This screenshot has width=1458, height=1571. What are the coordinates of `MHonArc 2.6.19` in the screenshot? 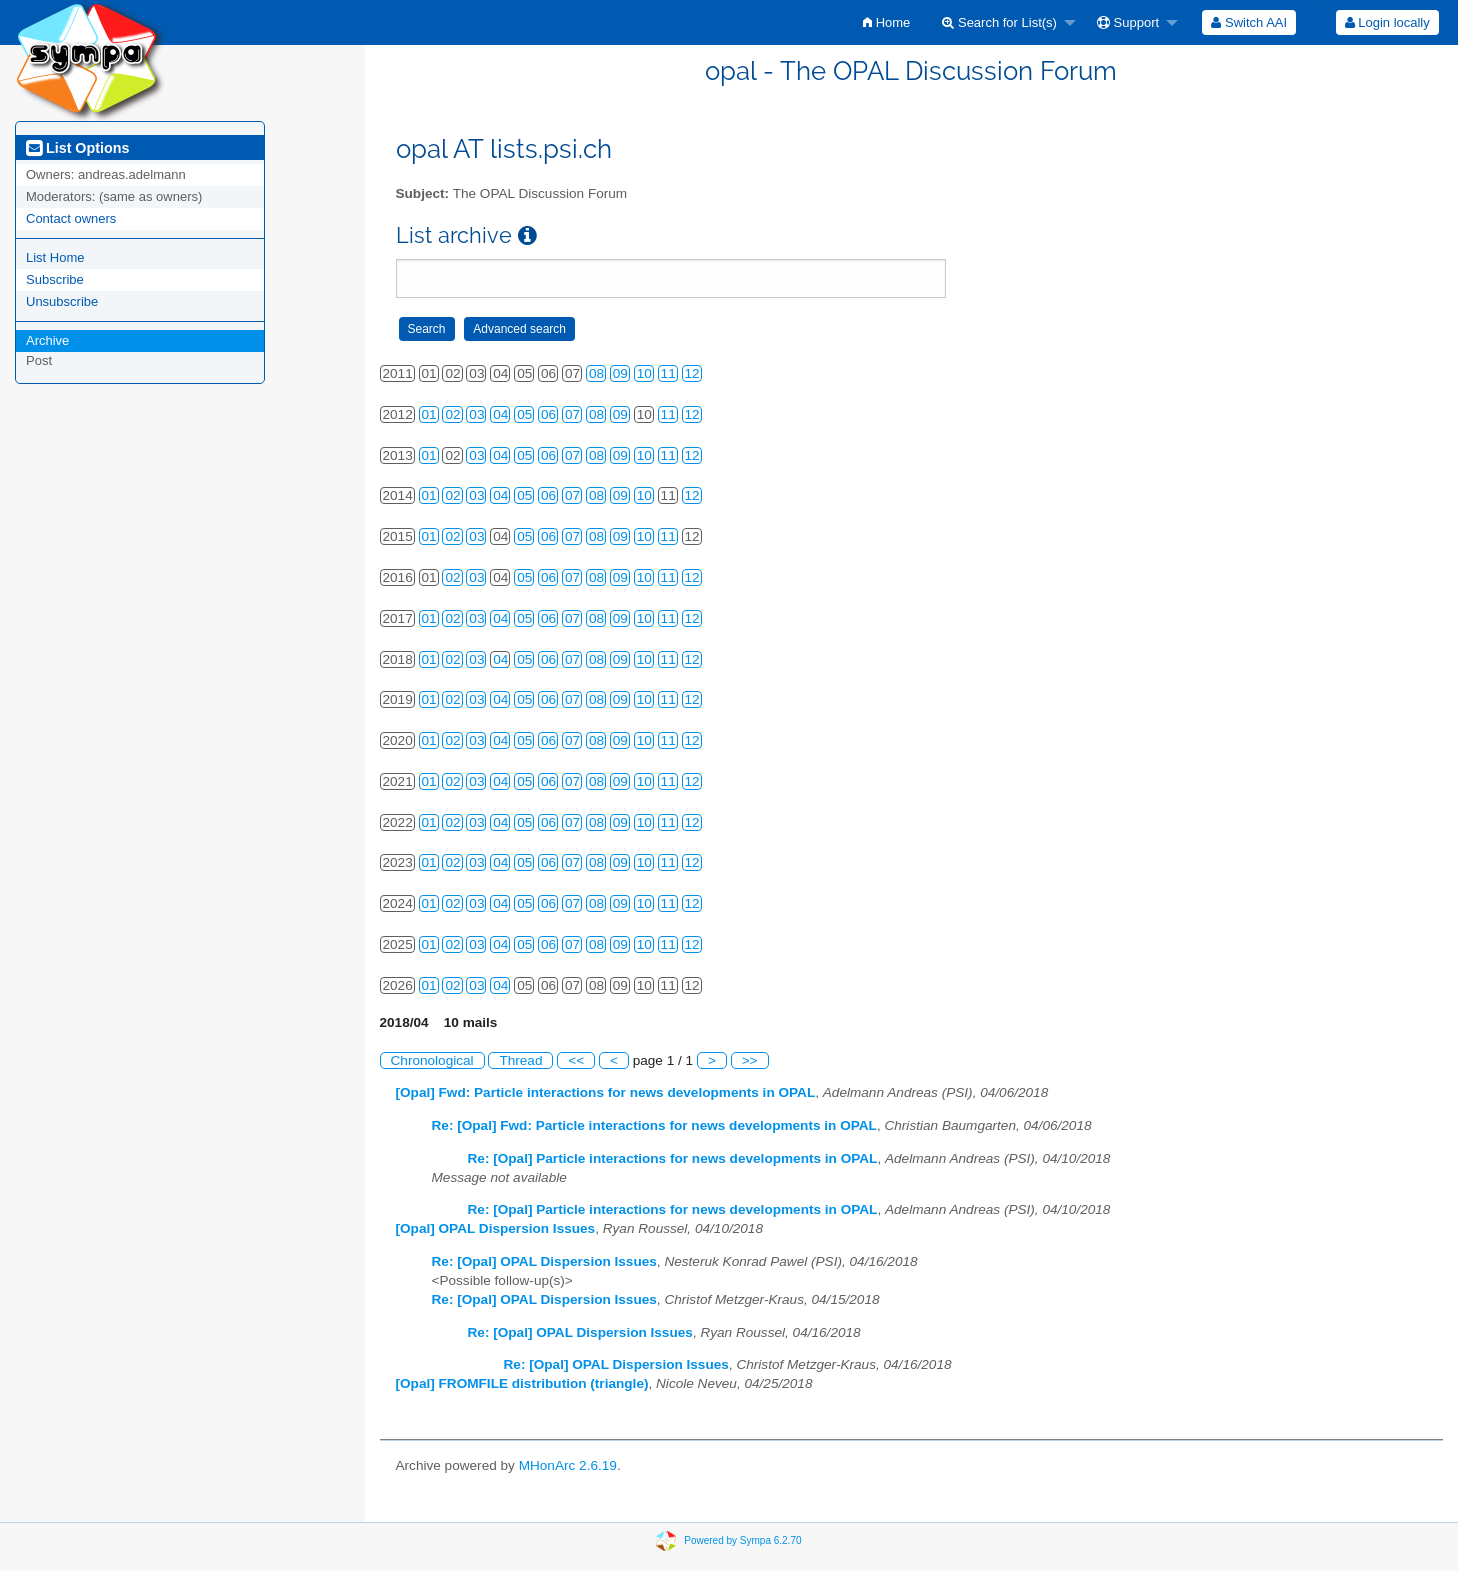 It's located at (568, 1465).